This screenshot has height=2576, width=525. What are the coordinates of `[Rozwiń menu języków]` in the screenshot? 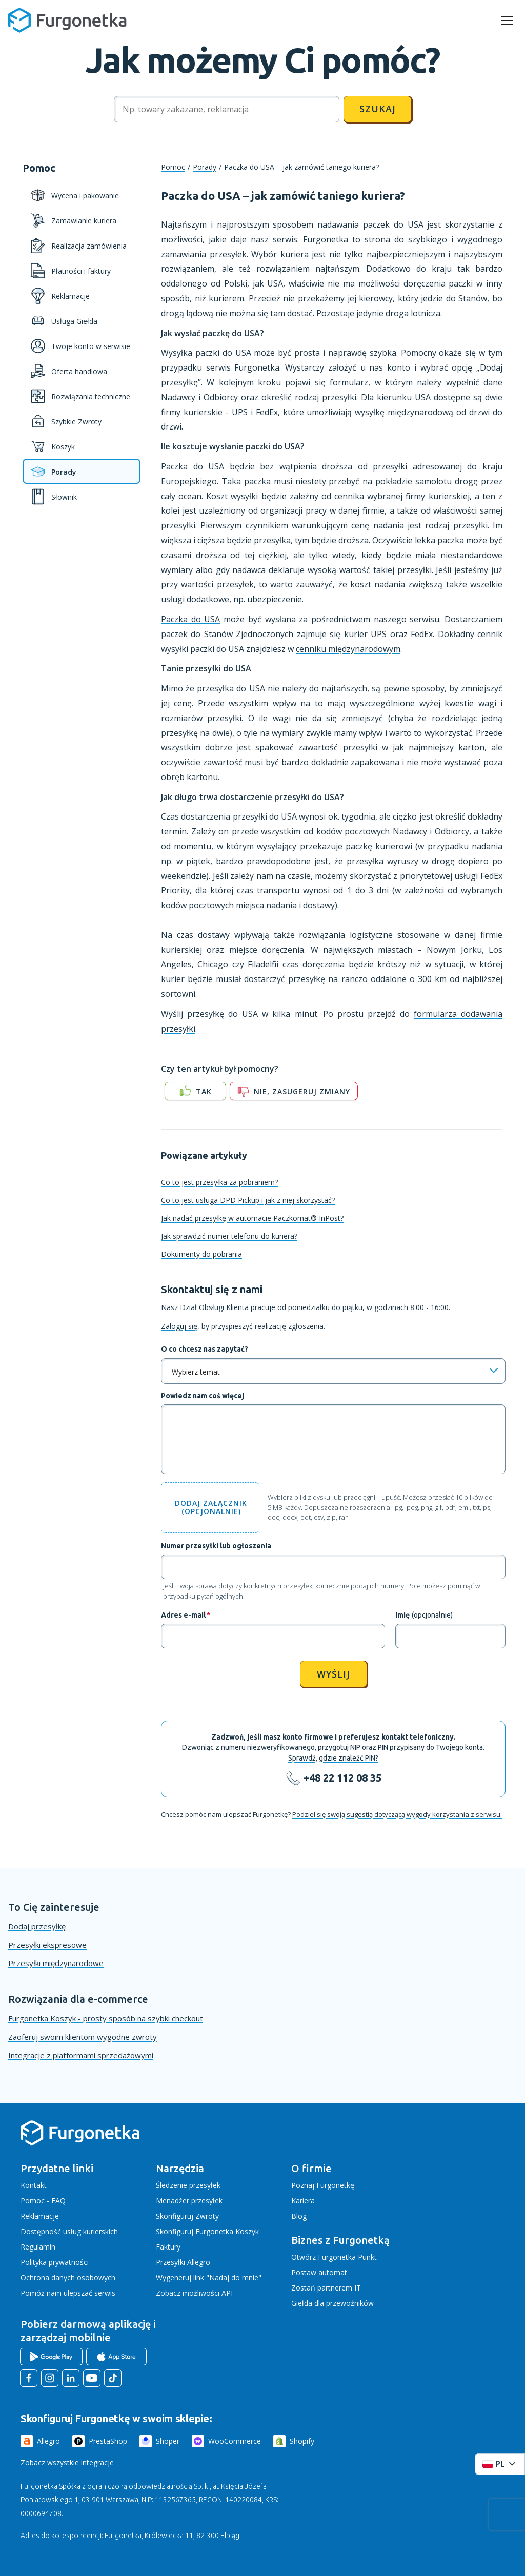 It's located at (500, 2464).